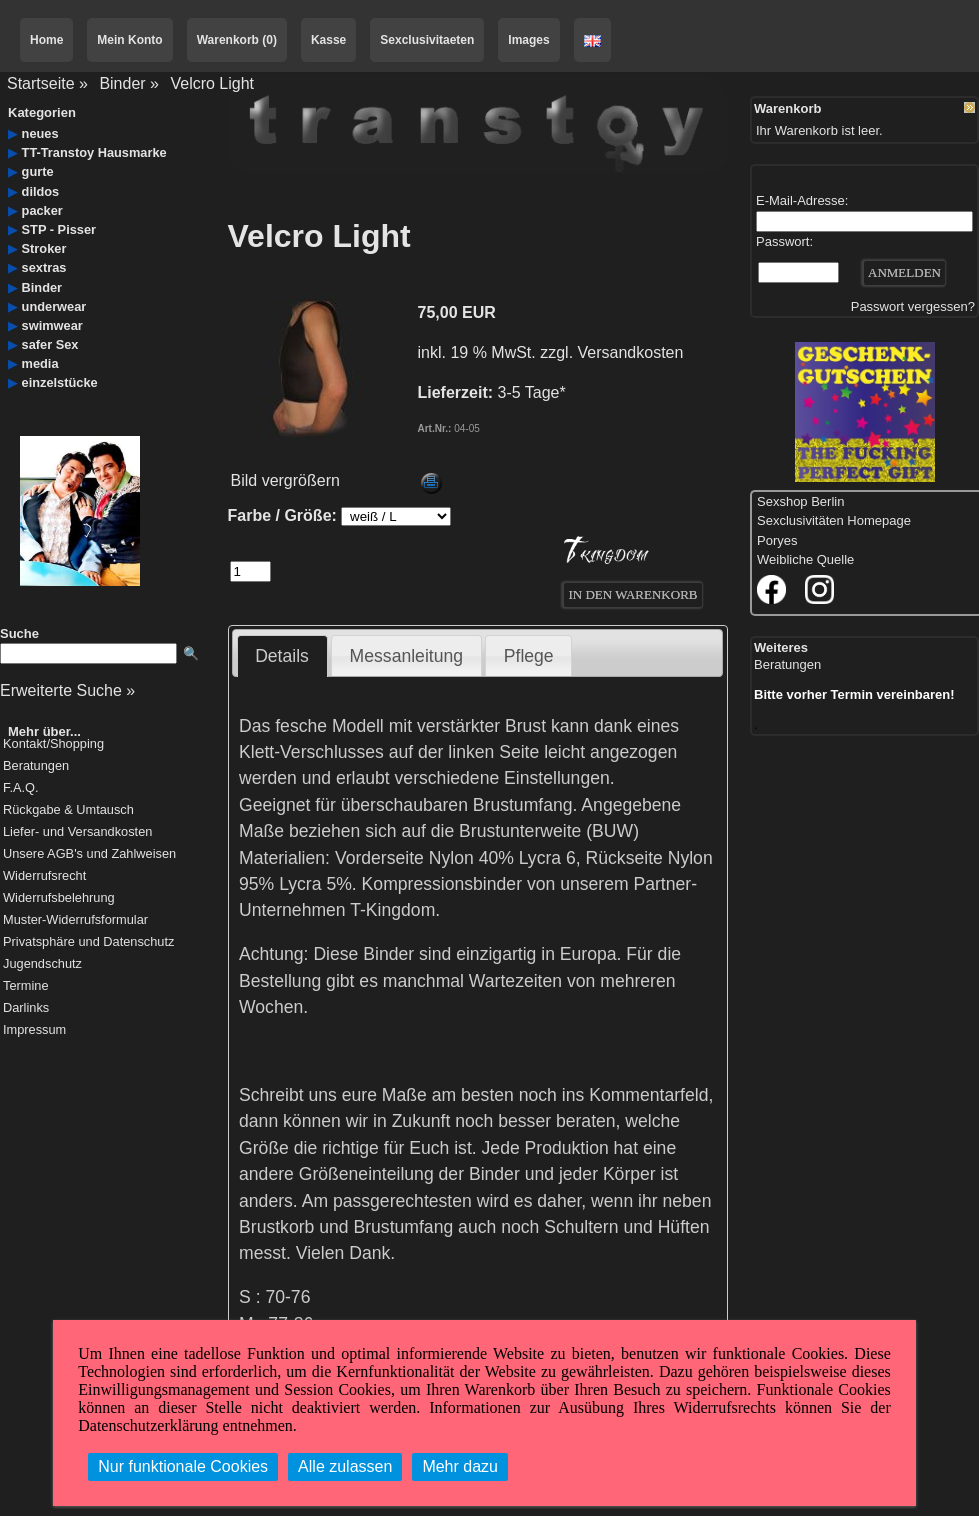 The image size is (979, 1516). What do you see at coordinates (75, 920) in the screenshot?
I see `Muster-Widerrufsformular` at bounding box center [75, 920].